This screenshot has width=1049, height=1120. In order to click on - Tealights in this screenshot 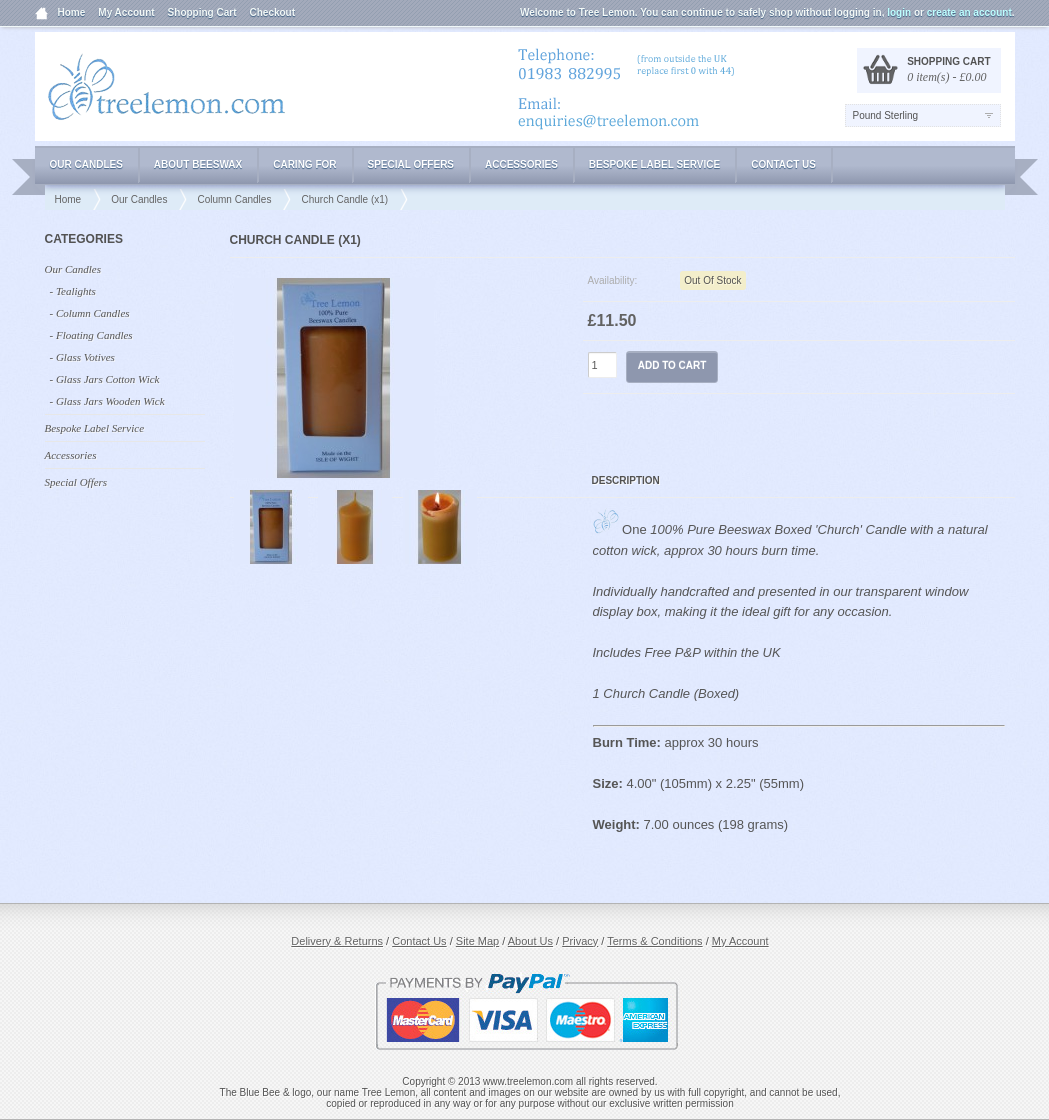, I will do `click(73, 291)`.